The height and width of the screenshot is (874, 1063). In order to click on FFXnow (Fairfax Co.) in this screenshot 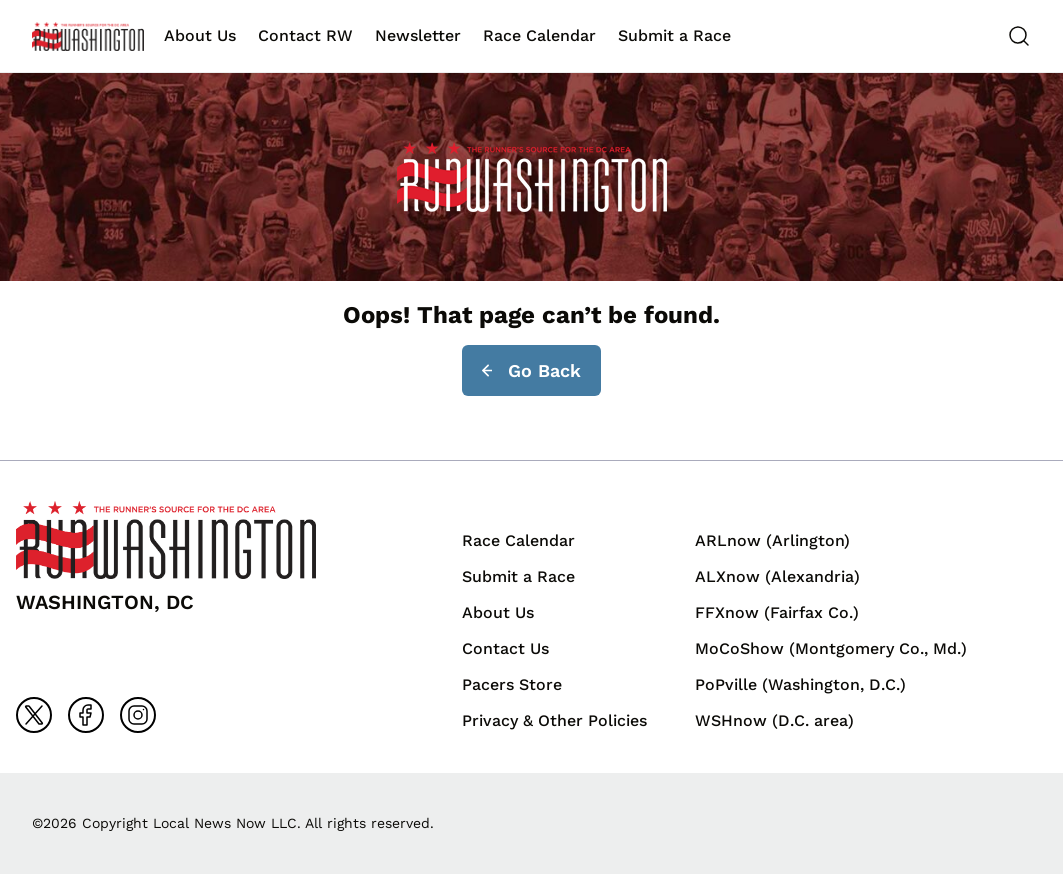, I will do `click(777, 612)`.